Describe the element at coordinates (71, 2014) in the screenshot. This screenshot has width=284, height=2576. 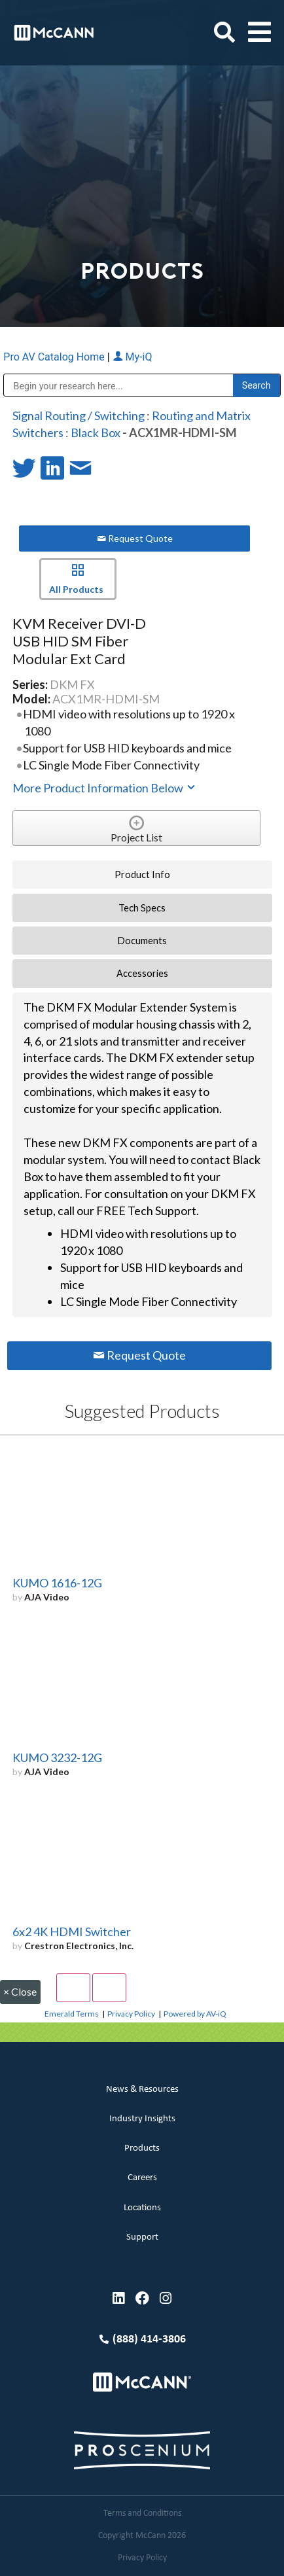
I see `Emerald Terms` at that location.